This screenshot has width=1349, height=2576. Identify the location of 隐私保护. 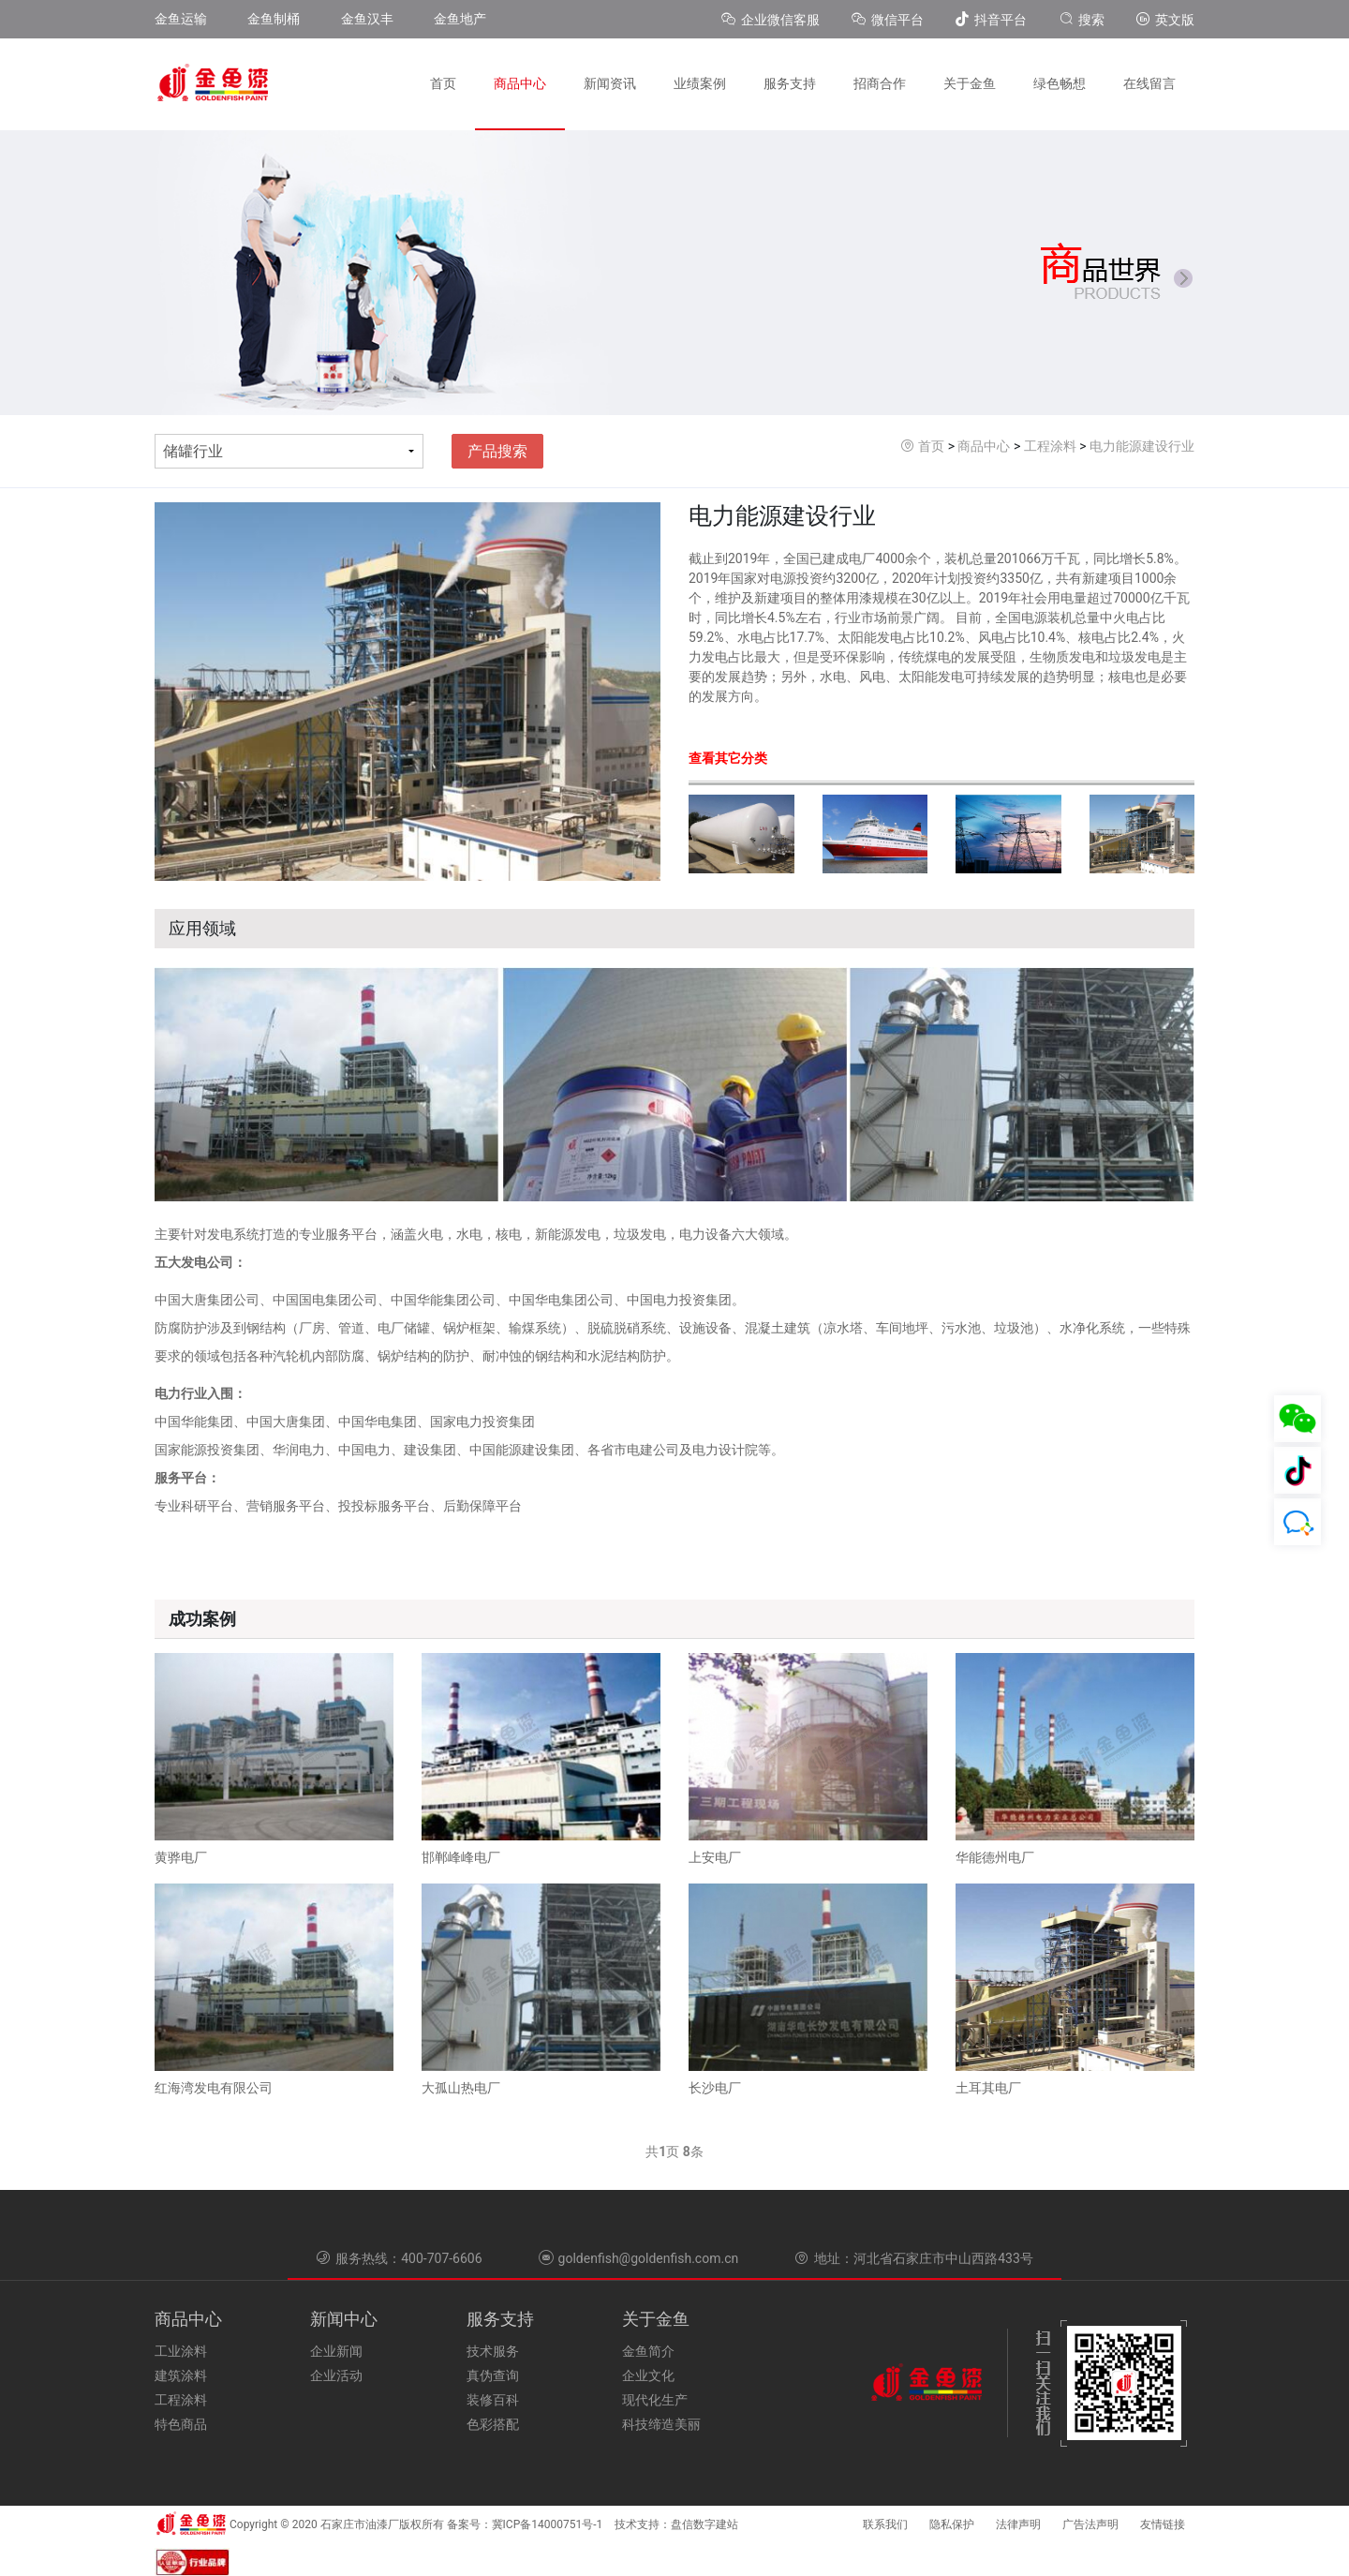
(951, 2524).